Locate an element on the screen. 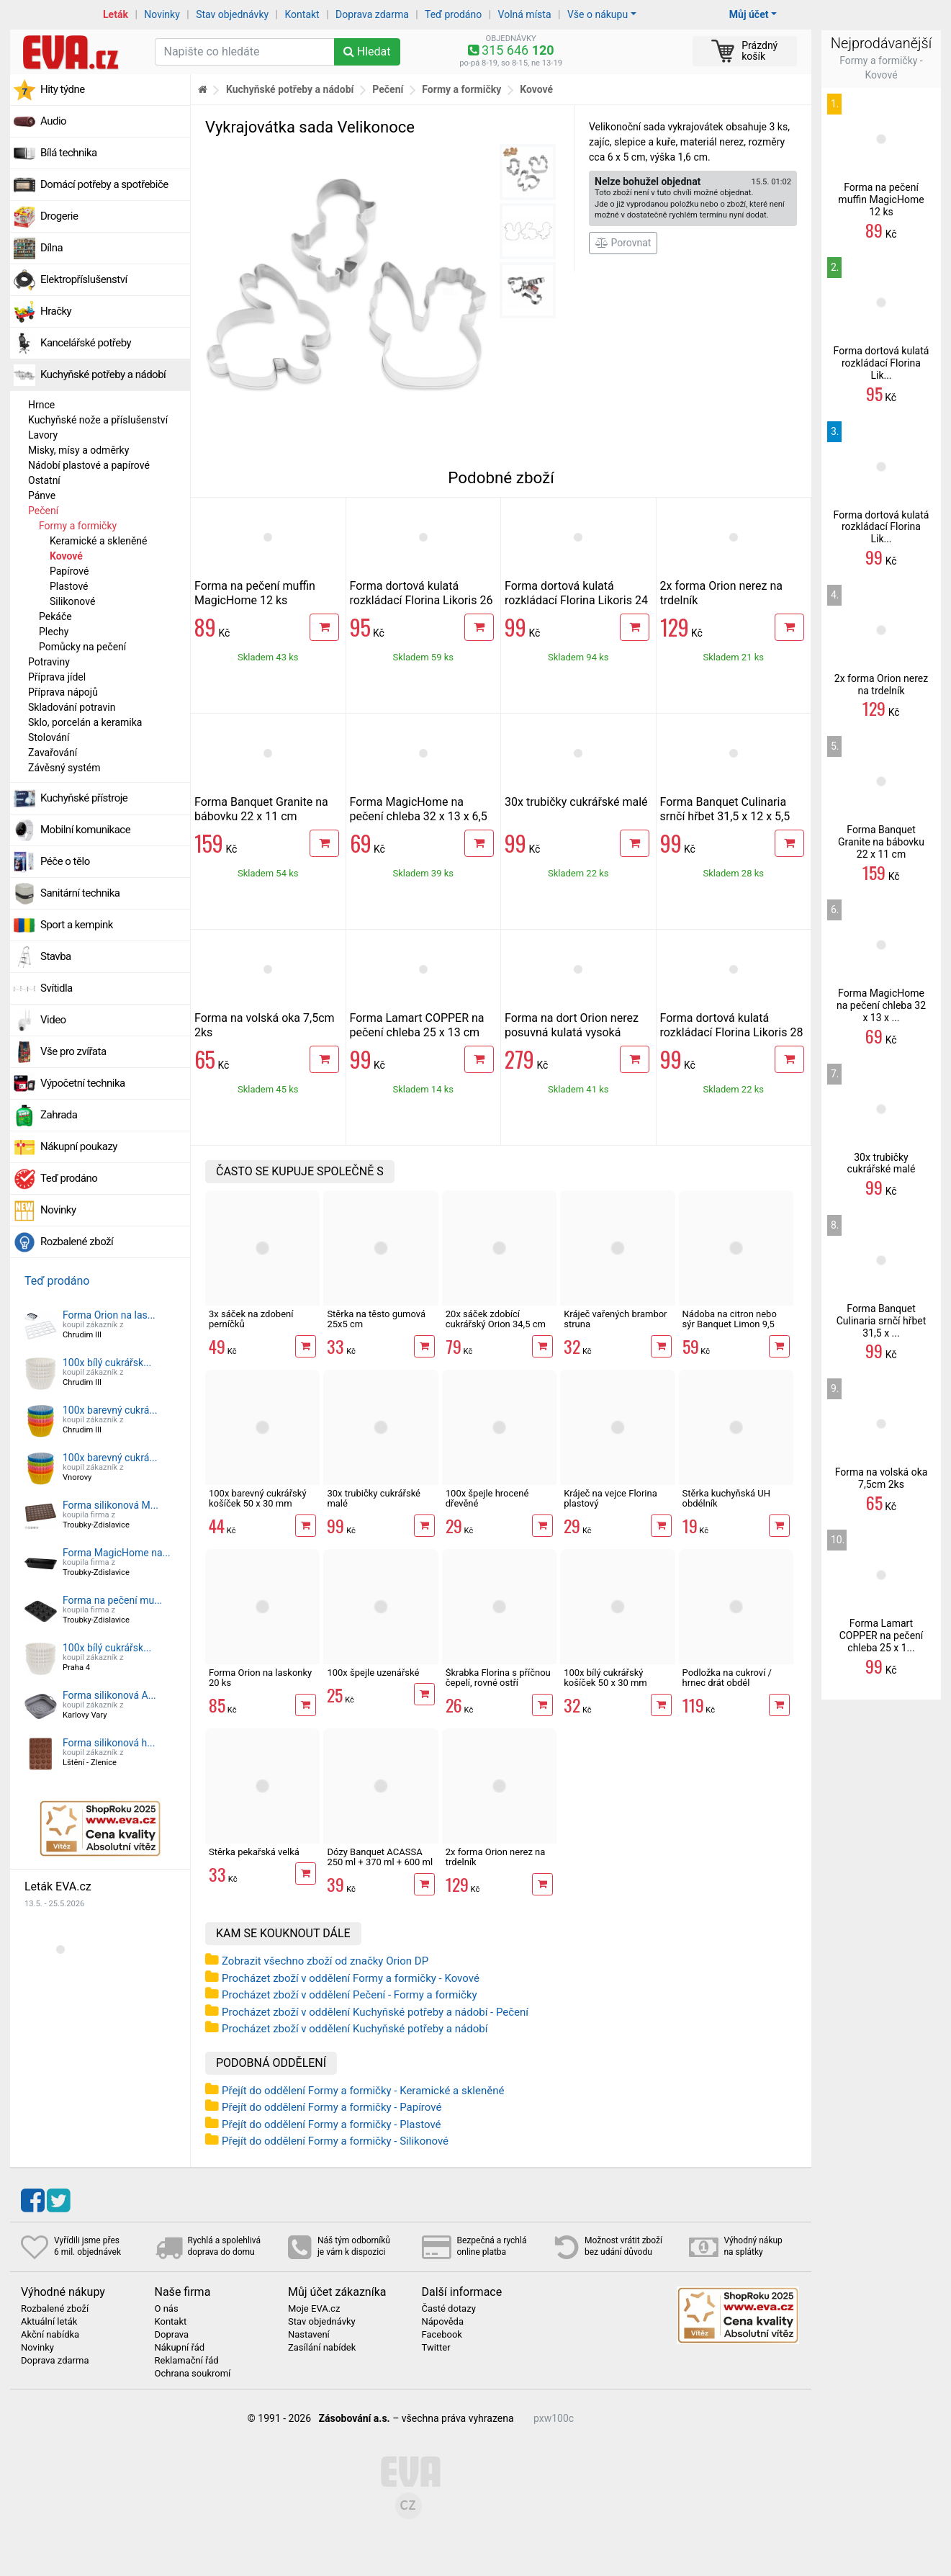 This screenshot has width=951, height=2576. Svítidla is located at coordinates (56, 988).